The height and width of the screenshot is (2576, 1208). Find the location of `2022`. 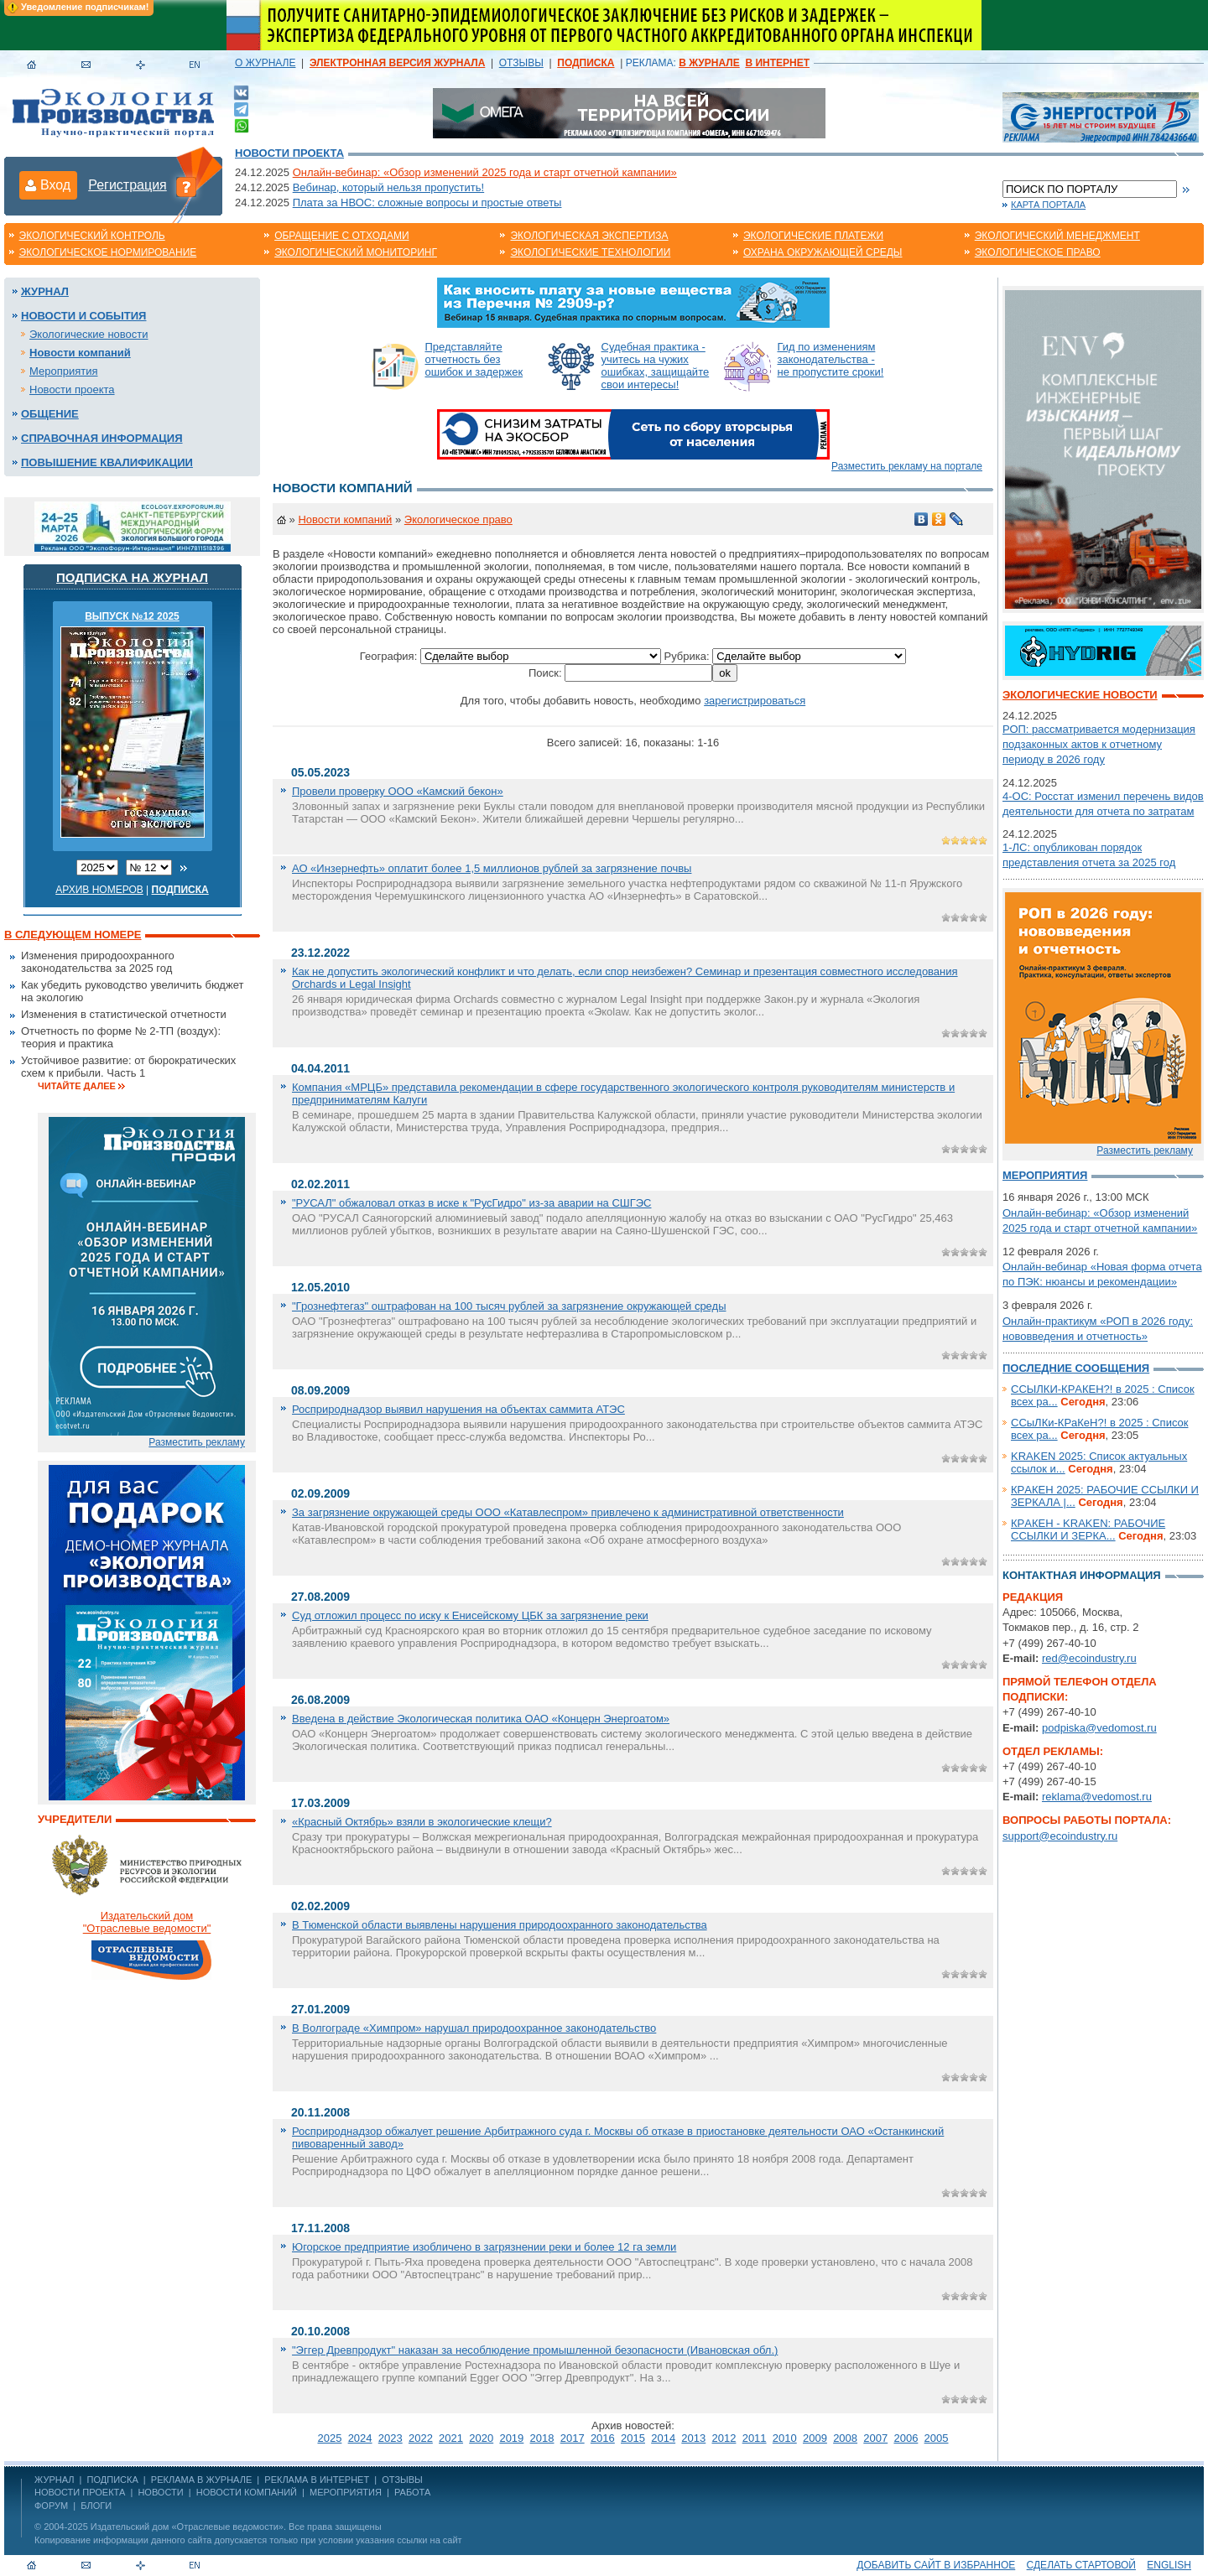

2022 is located at coordinates (421, 2438).